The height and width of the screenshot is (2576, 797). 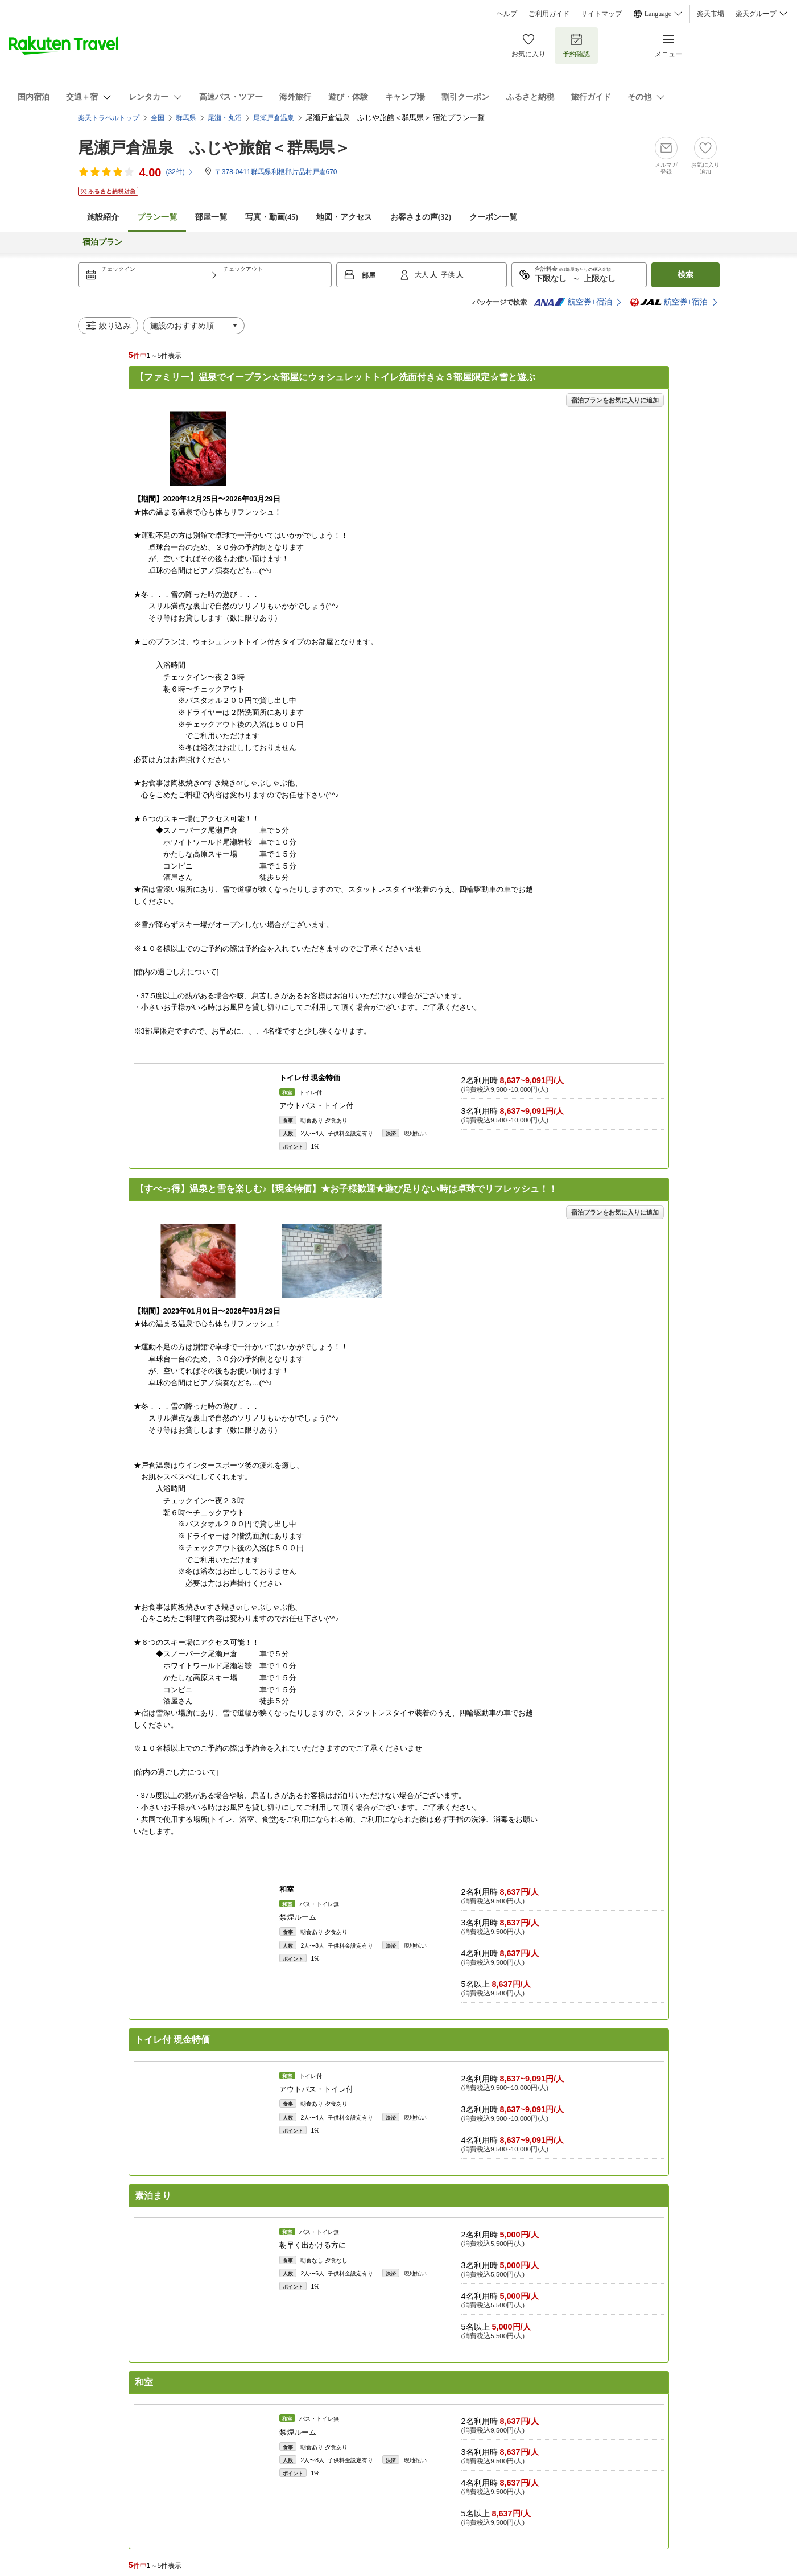 I want to click on 施設紹介, so click(x=103, y=217).